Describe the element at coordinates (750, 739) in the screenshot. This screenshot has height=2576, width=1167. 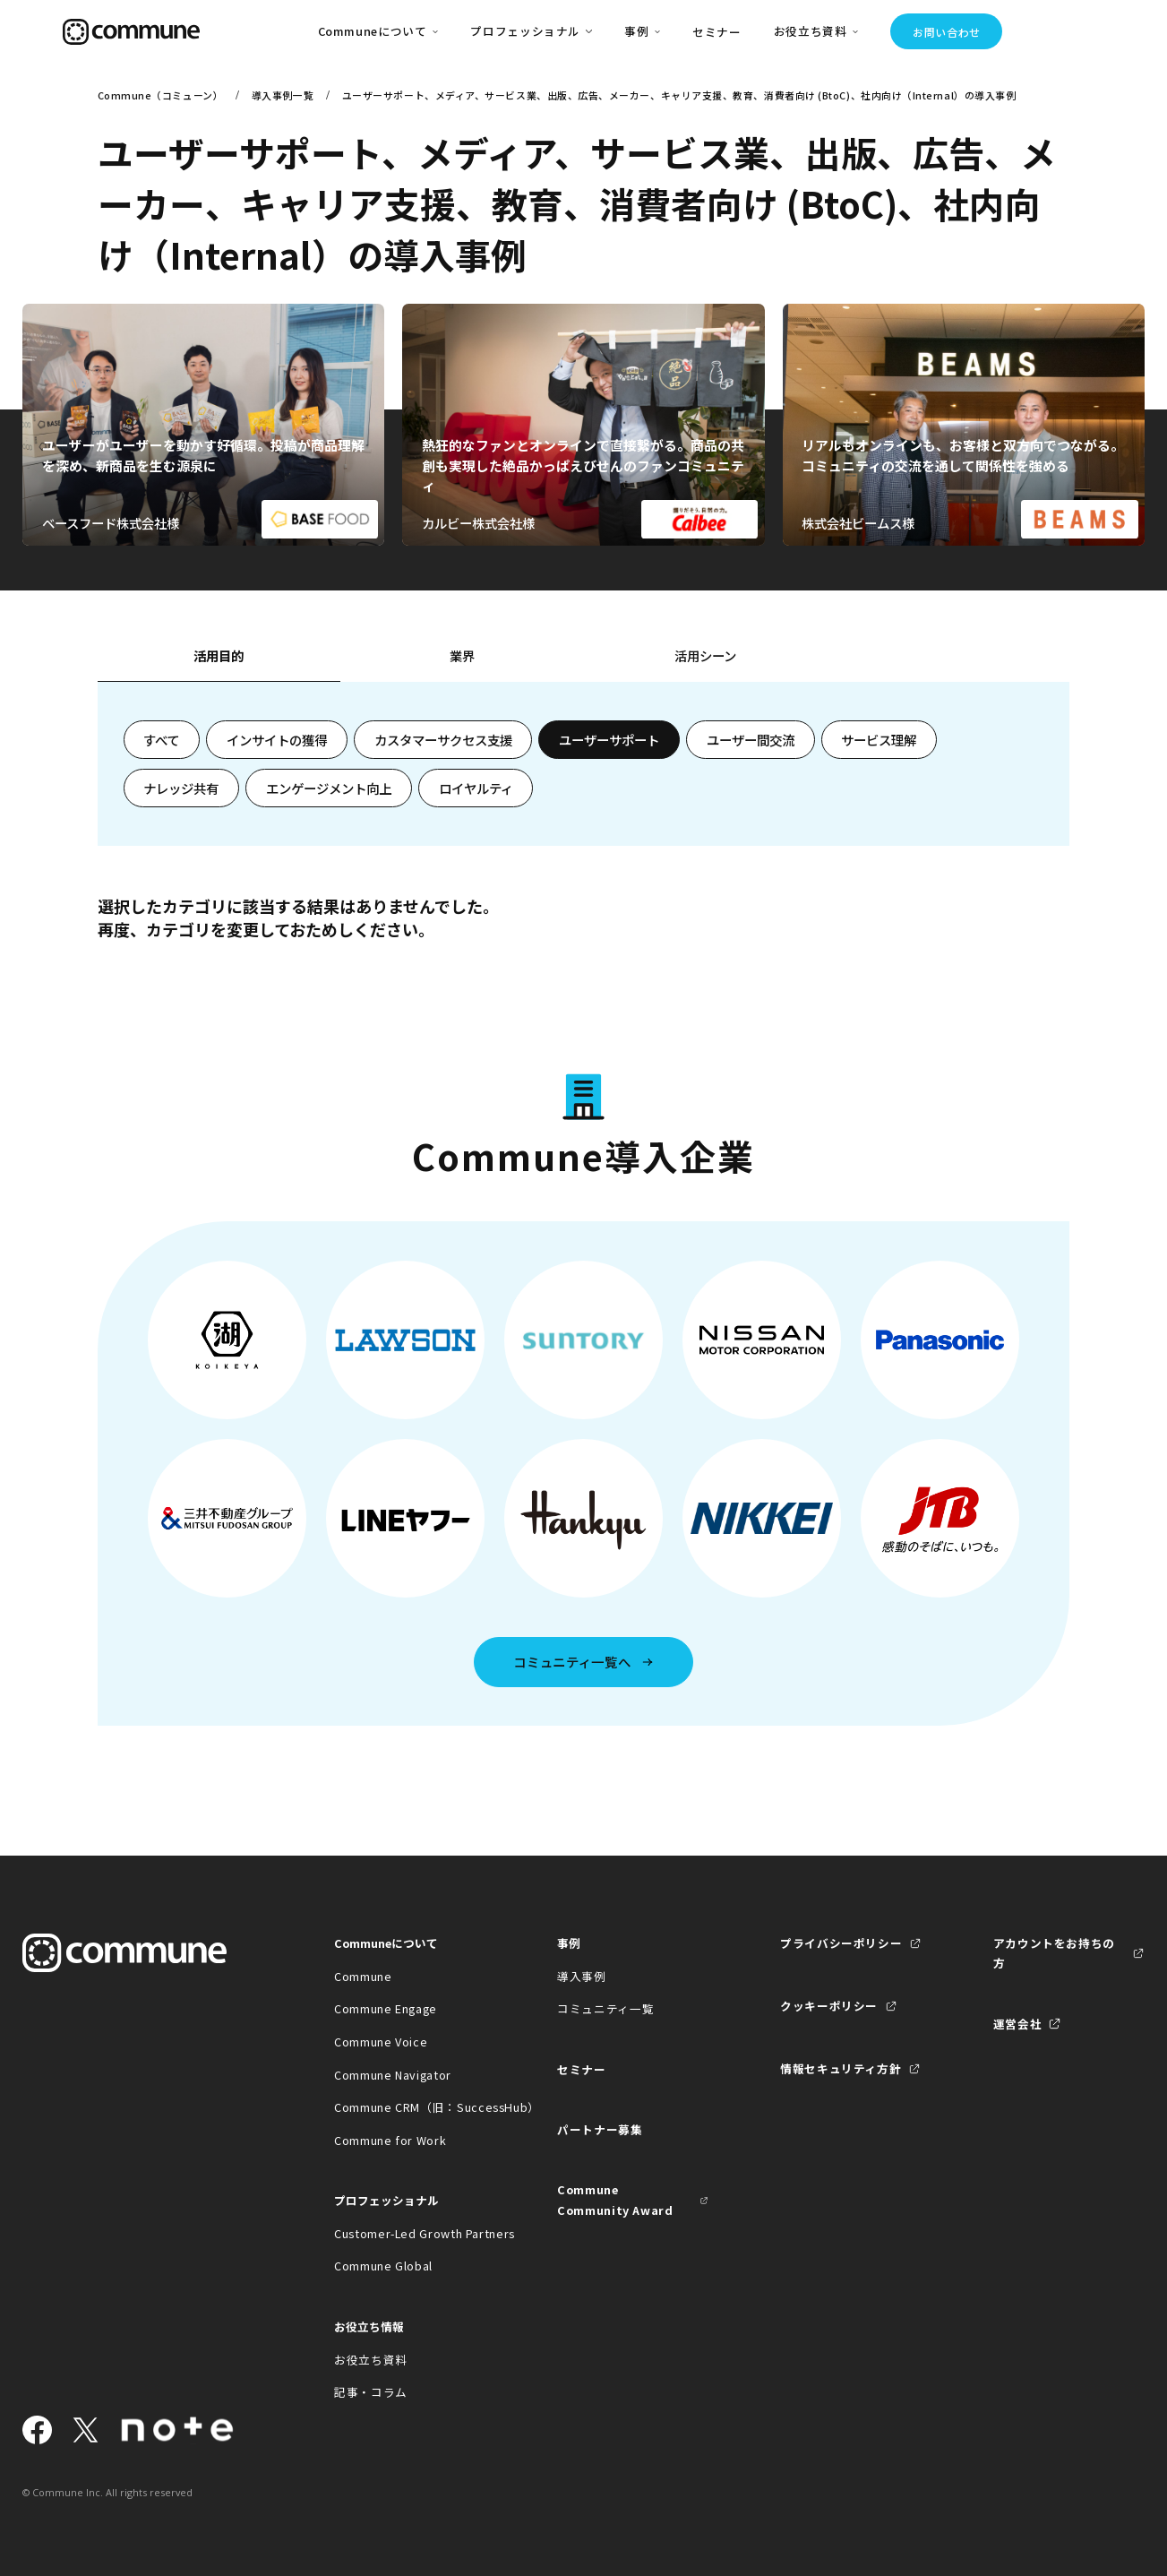
I see `ユーザー間交流` at that location.